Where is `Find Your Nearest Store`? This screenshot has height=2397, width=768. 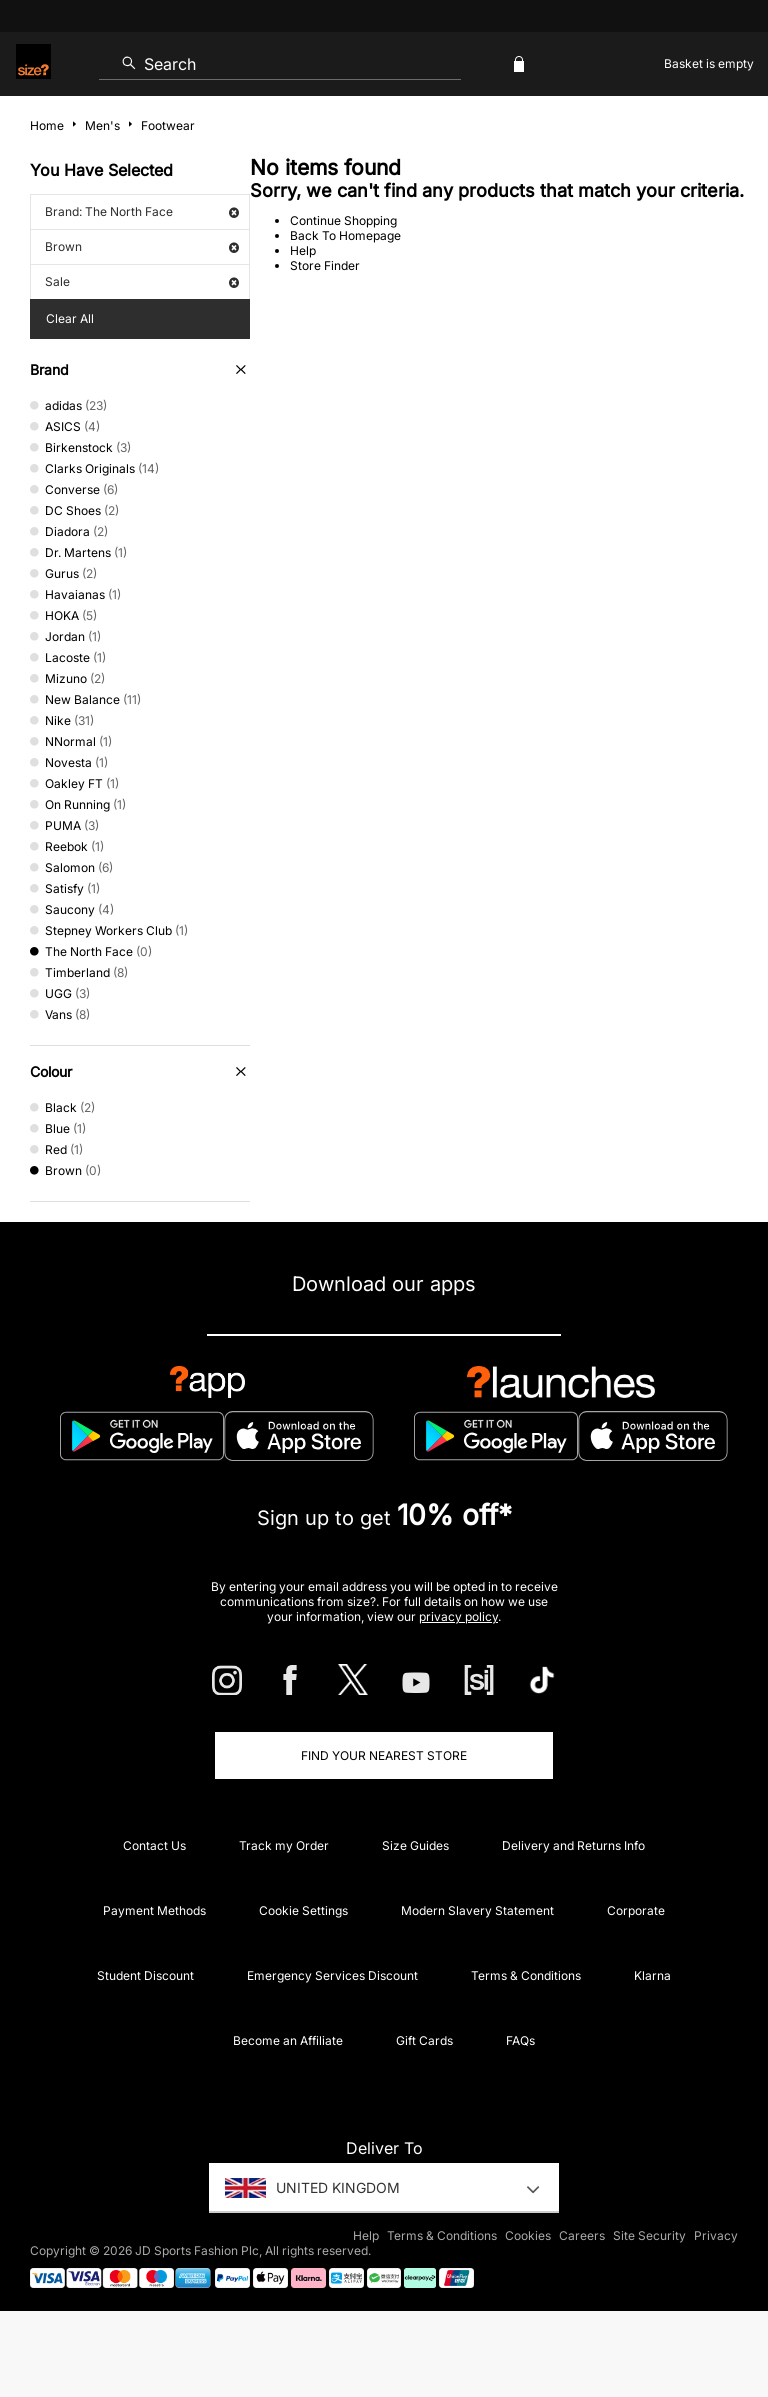
Find Your Nearest Store is located at coordinates (384, 1755).